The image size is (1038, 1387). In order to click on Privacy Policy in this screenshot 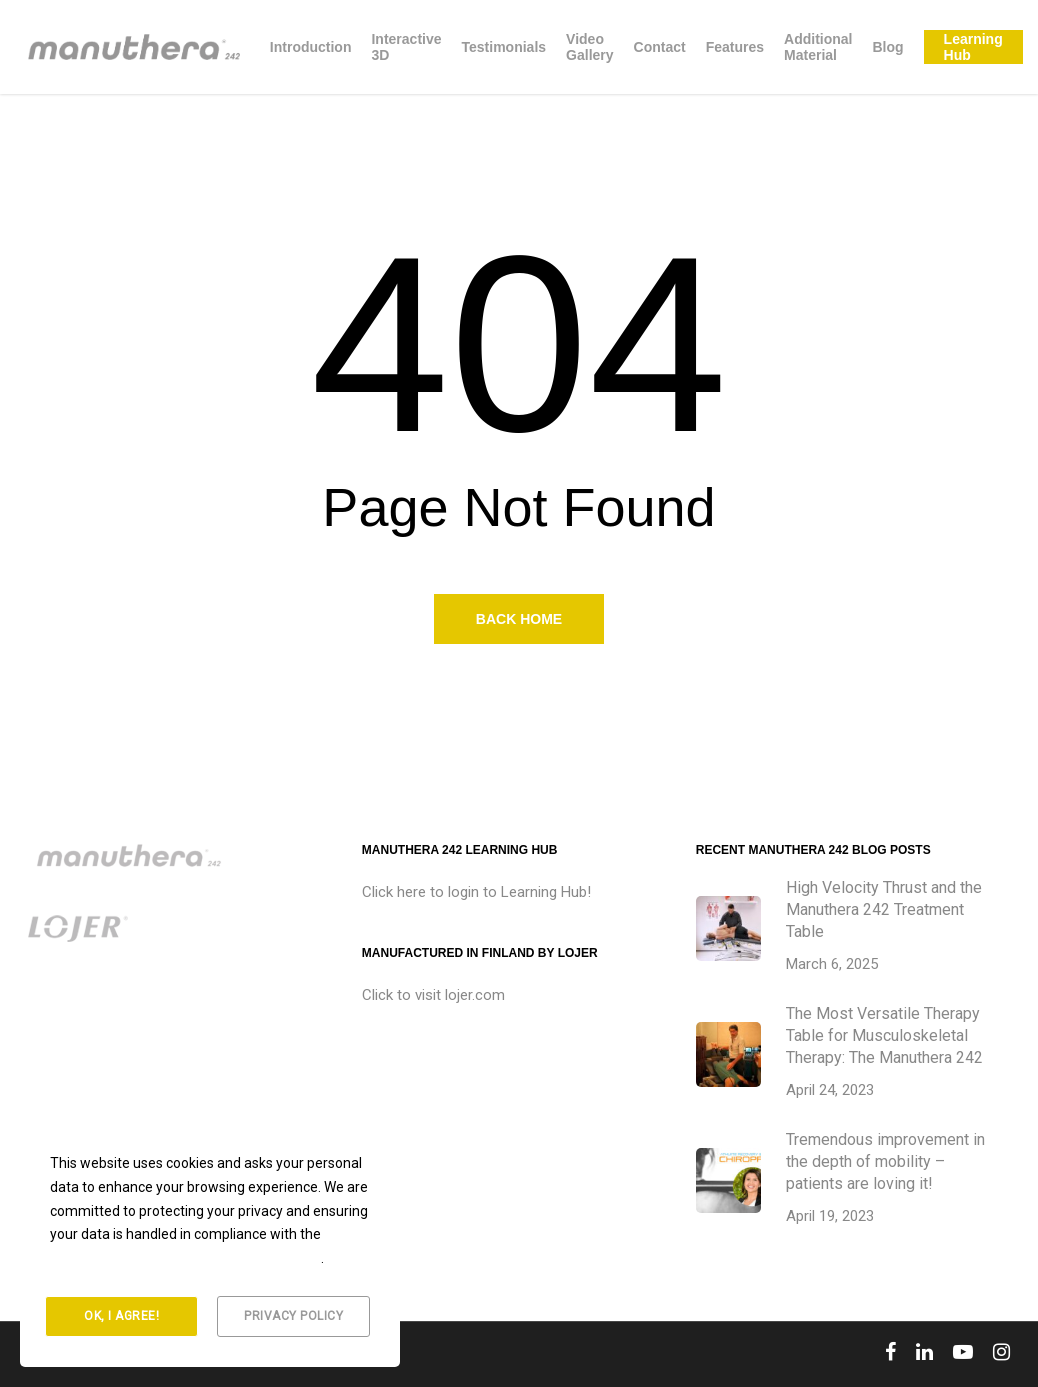, I will do `click(293, 1316)`.